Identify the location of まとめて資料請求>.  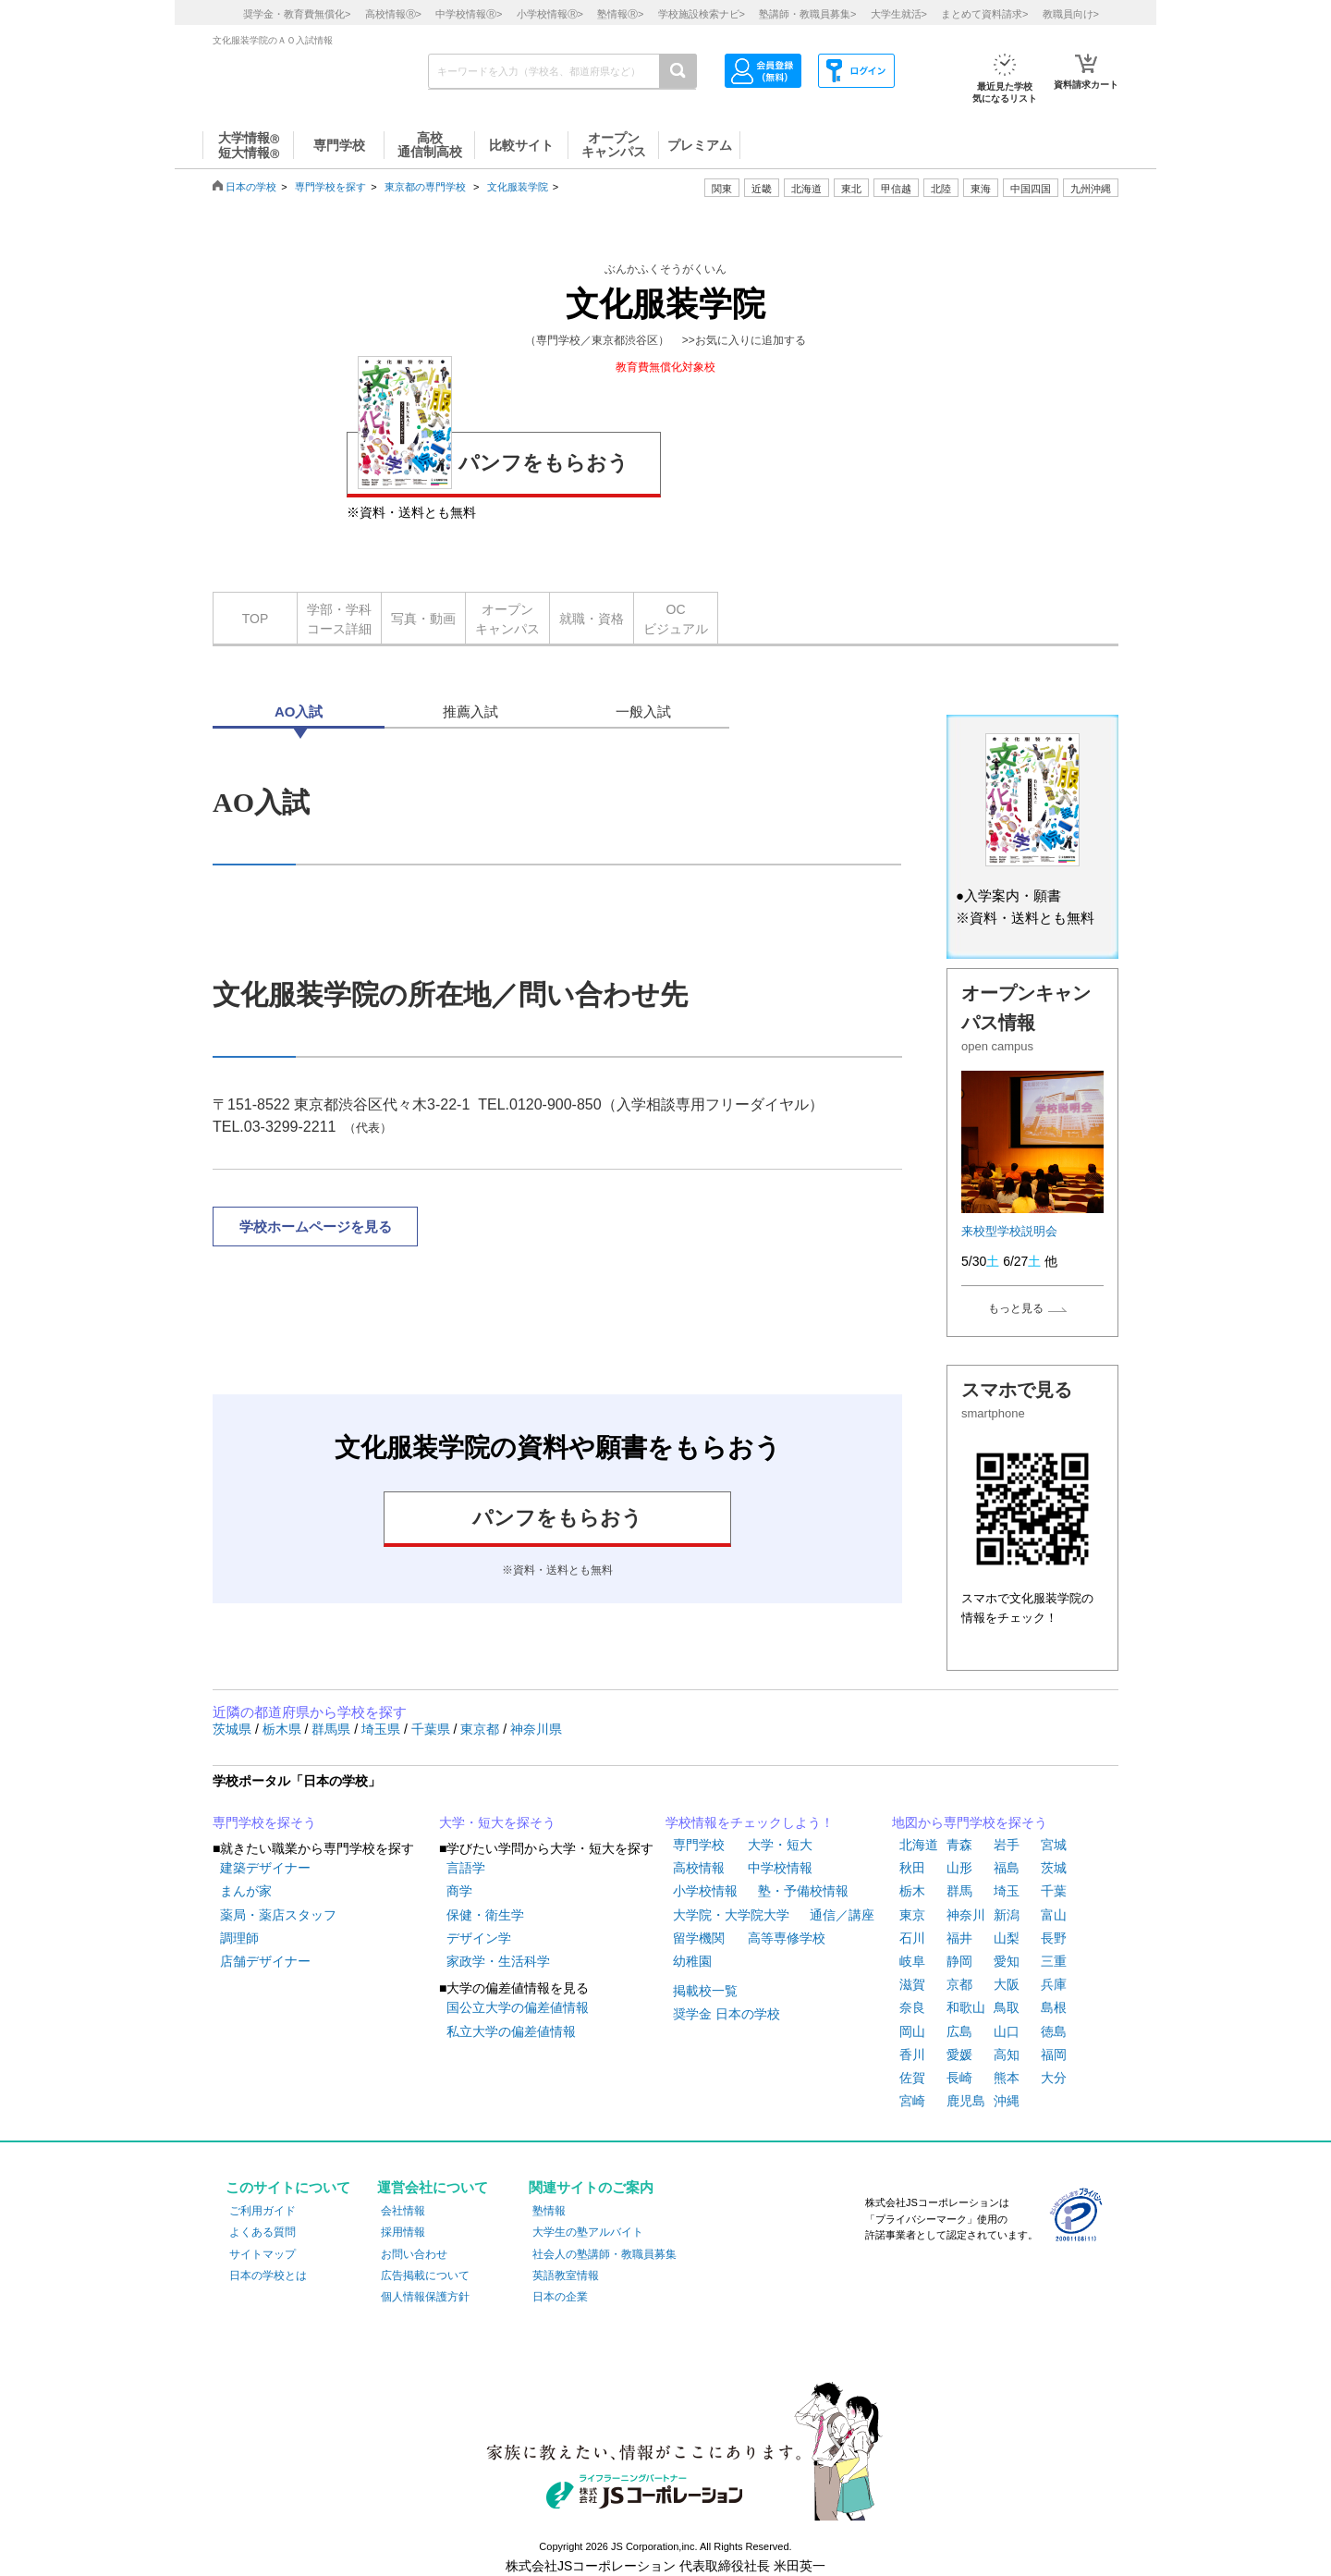
(984, 13).